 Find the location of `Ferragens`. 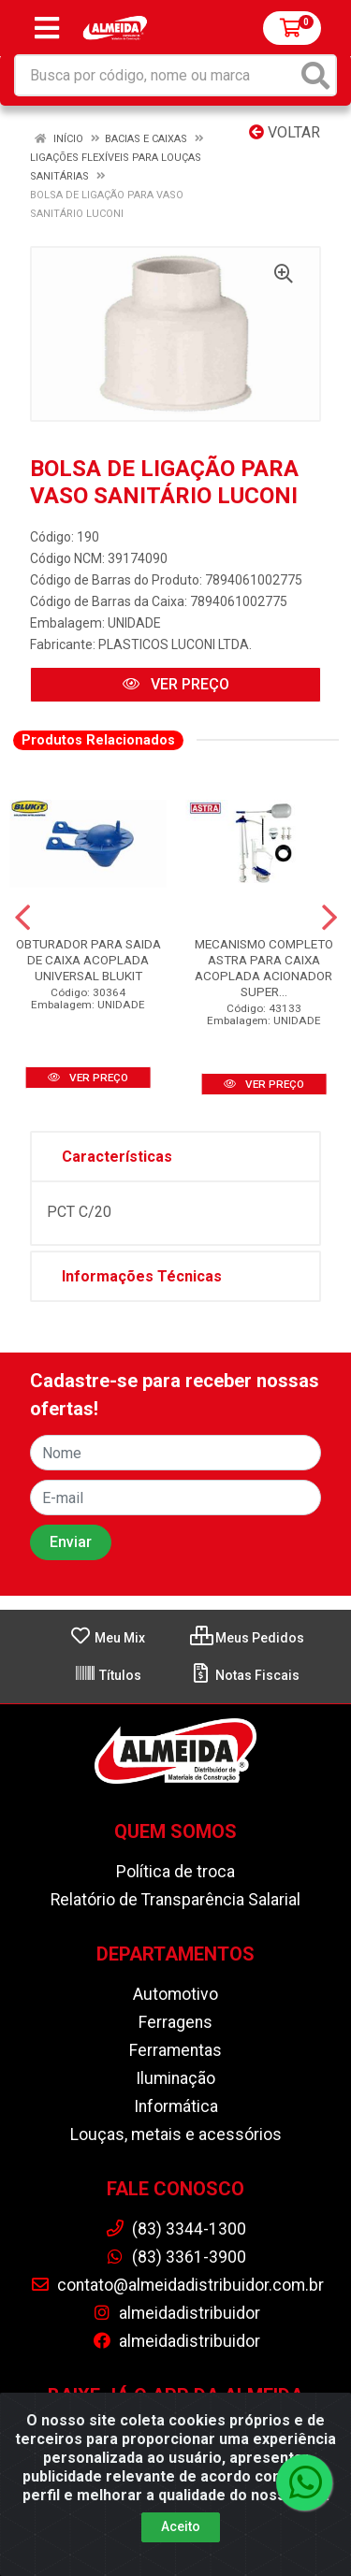

Ferragens is located at coordinates (175, 2022).